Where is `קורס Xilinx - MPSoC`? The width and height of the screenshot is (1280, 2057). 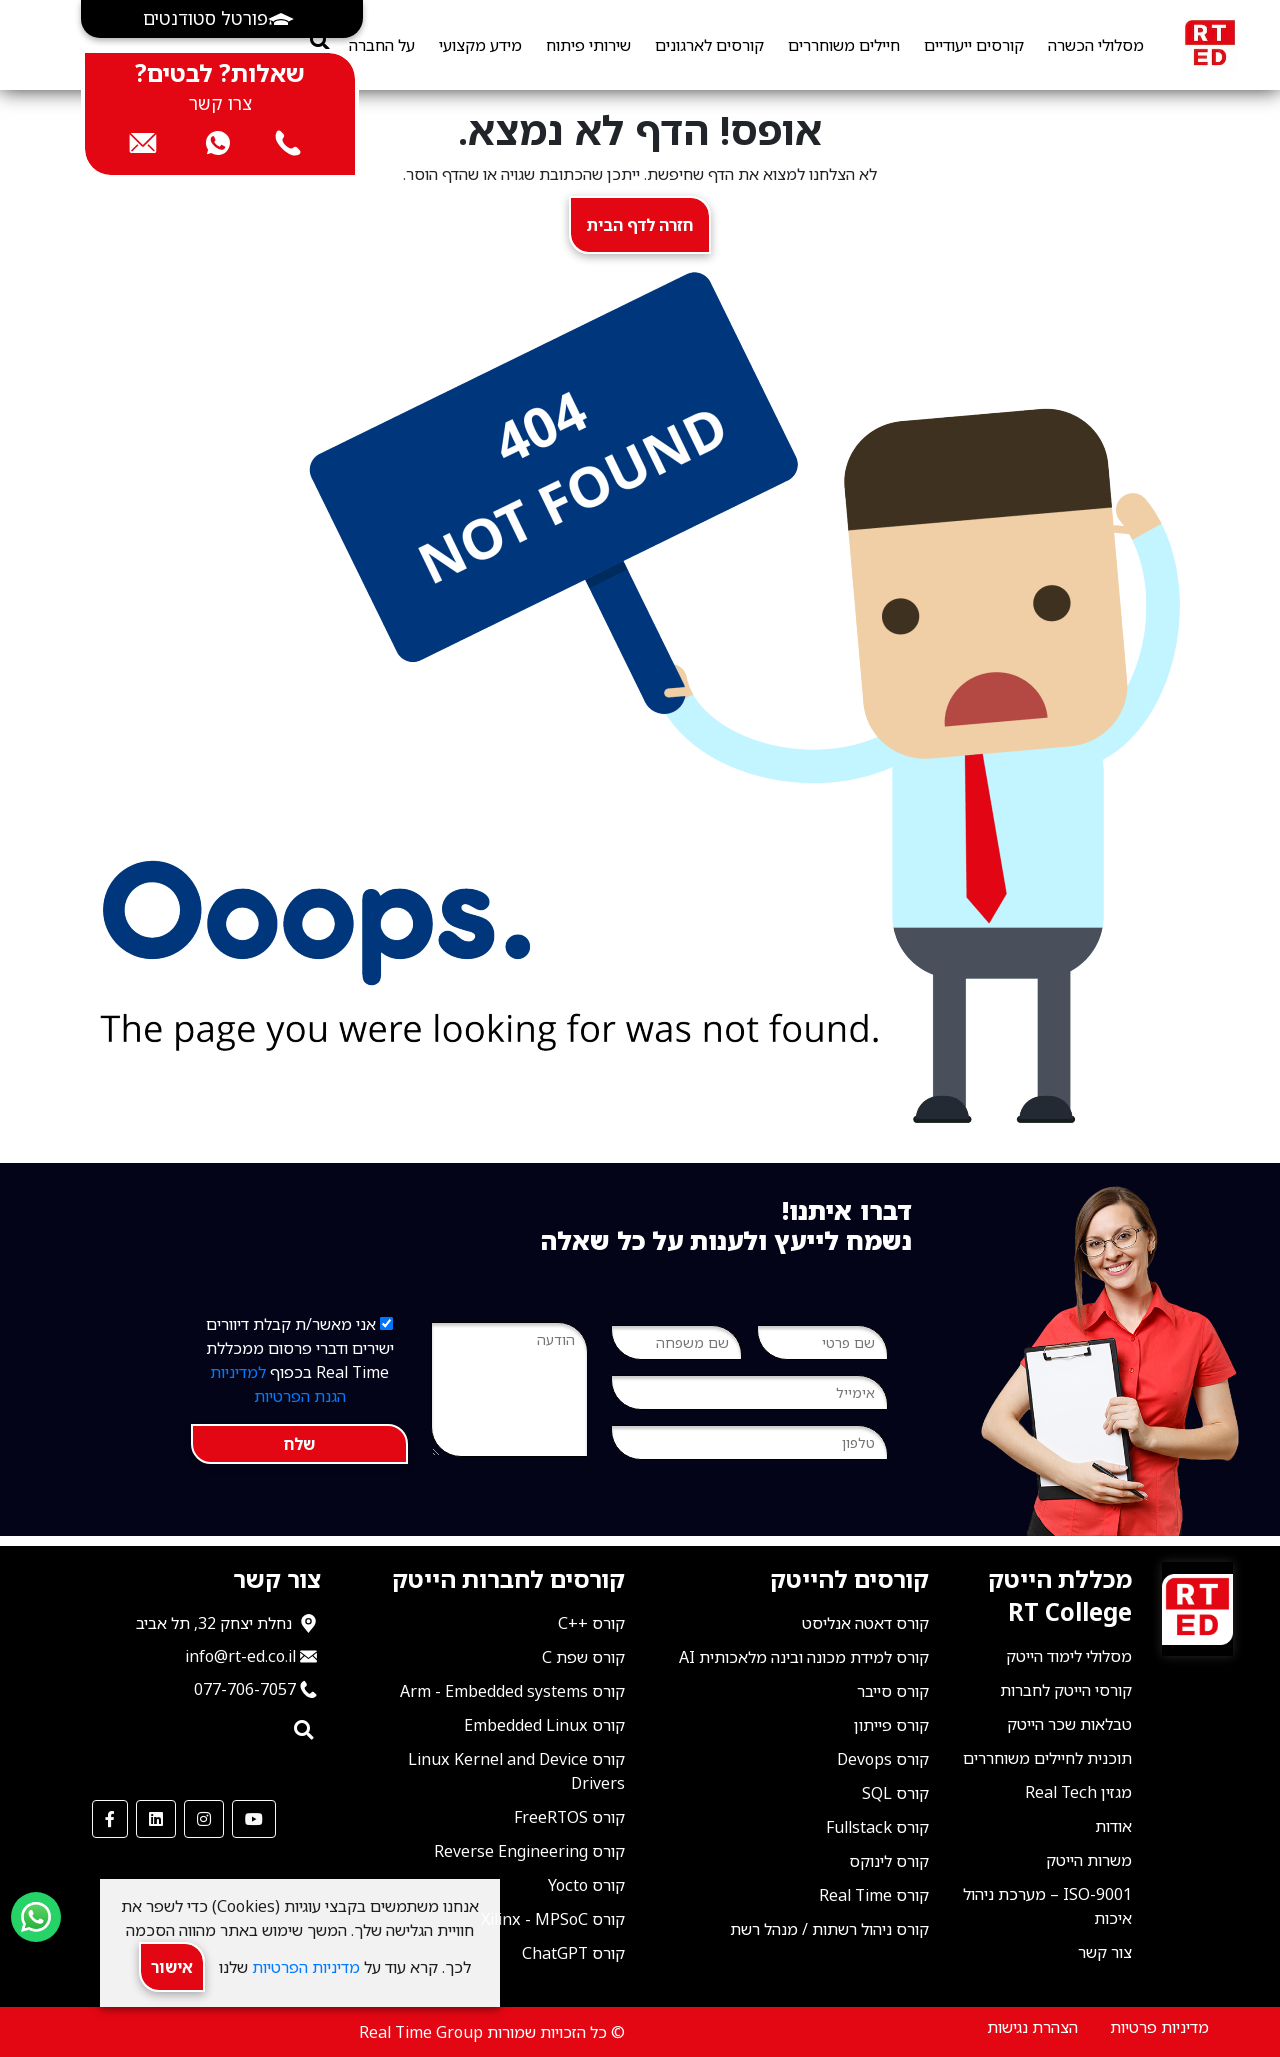 קורס Xilinx - MPSoC is located at coordinates (553, 1919).